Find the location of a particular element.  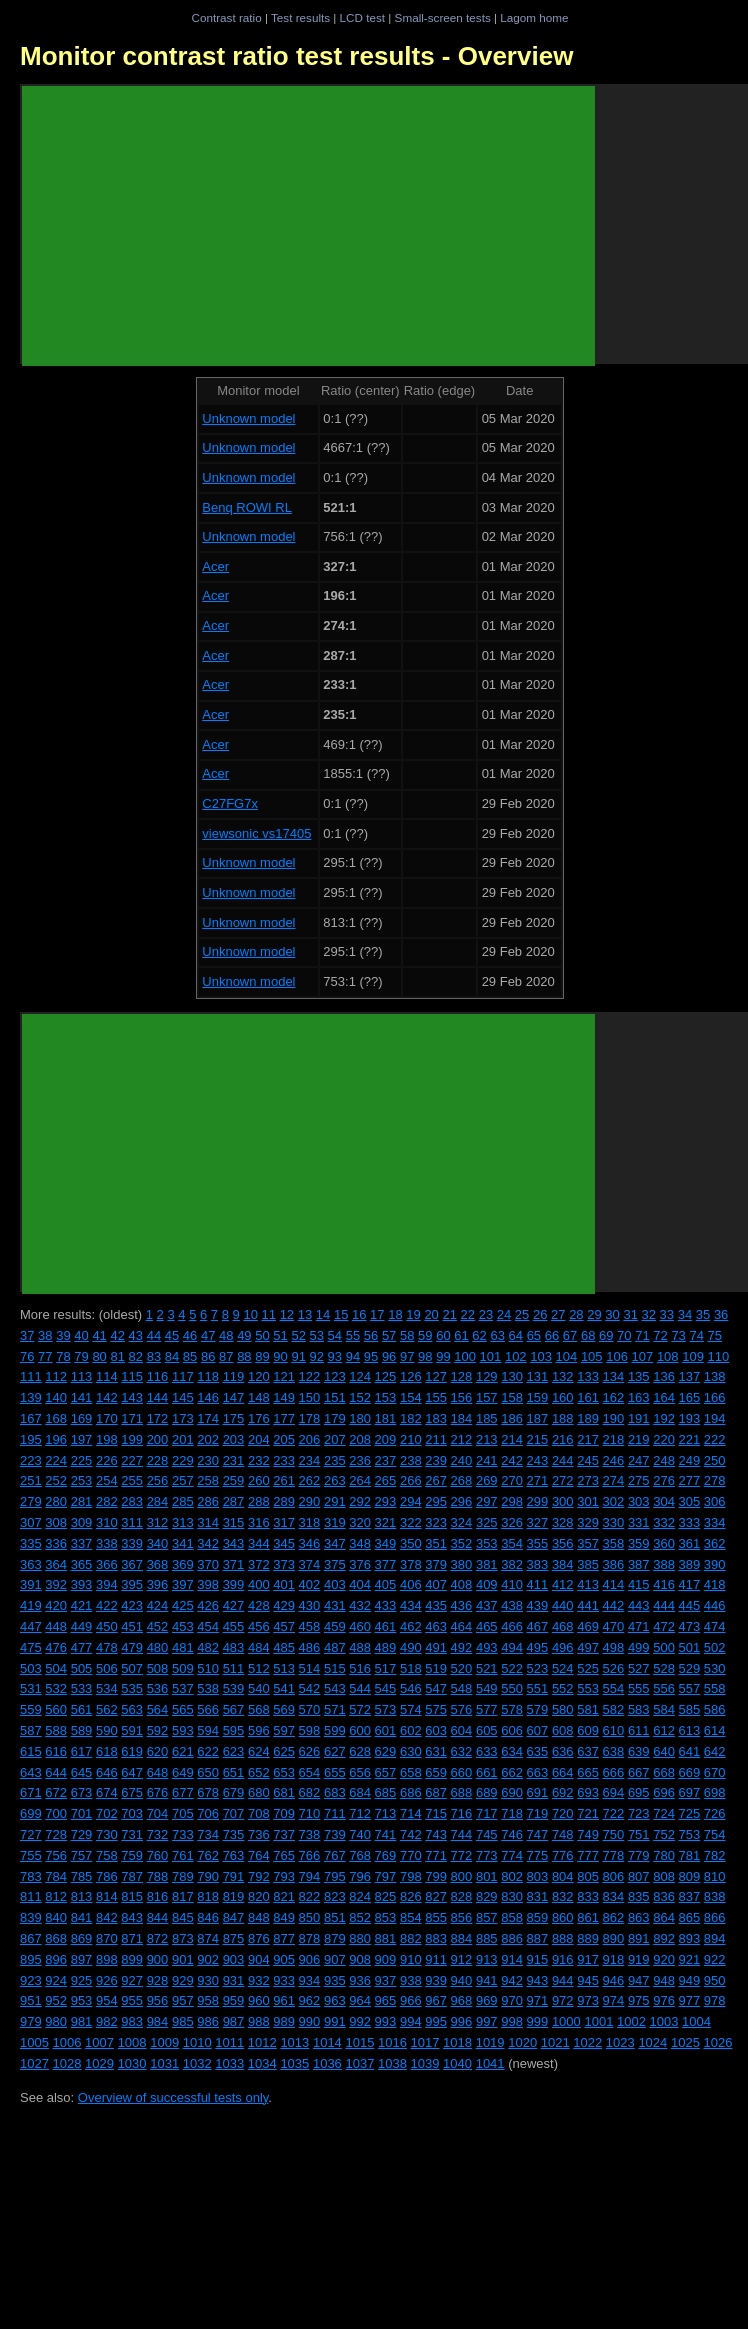

769 is located at coordinates (386, 1855).